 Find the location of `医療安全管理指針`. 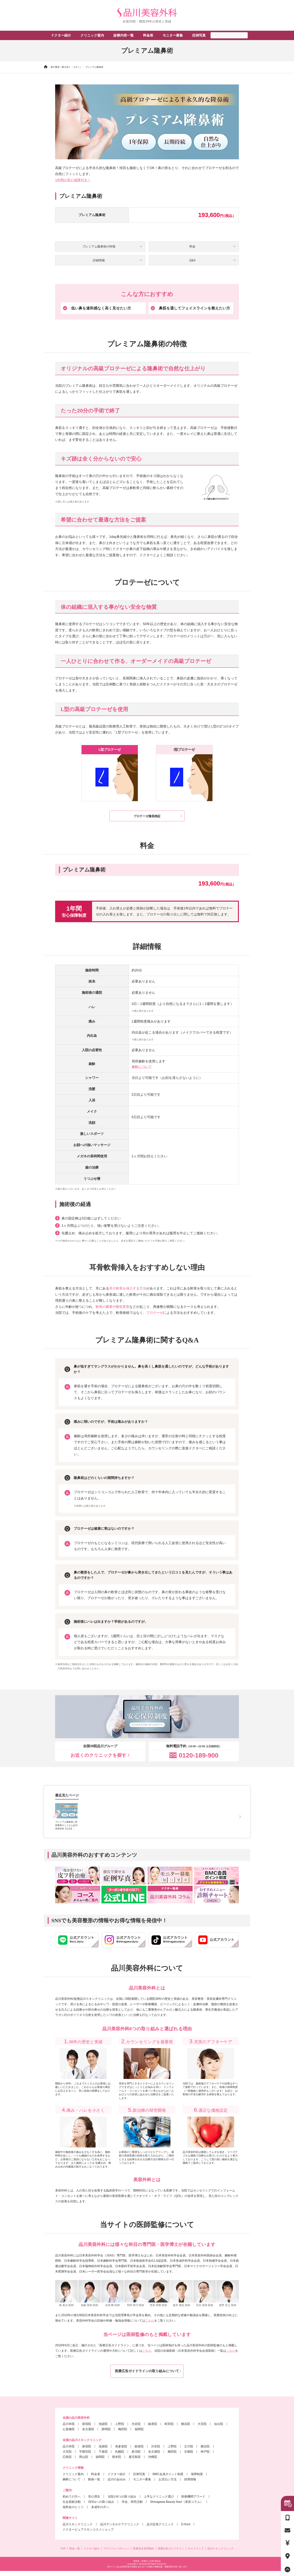

医療安全管理指針 is located at coordinates (143, 2553).